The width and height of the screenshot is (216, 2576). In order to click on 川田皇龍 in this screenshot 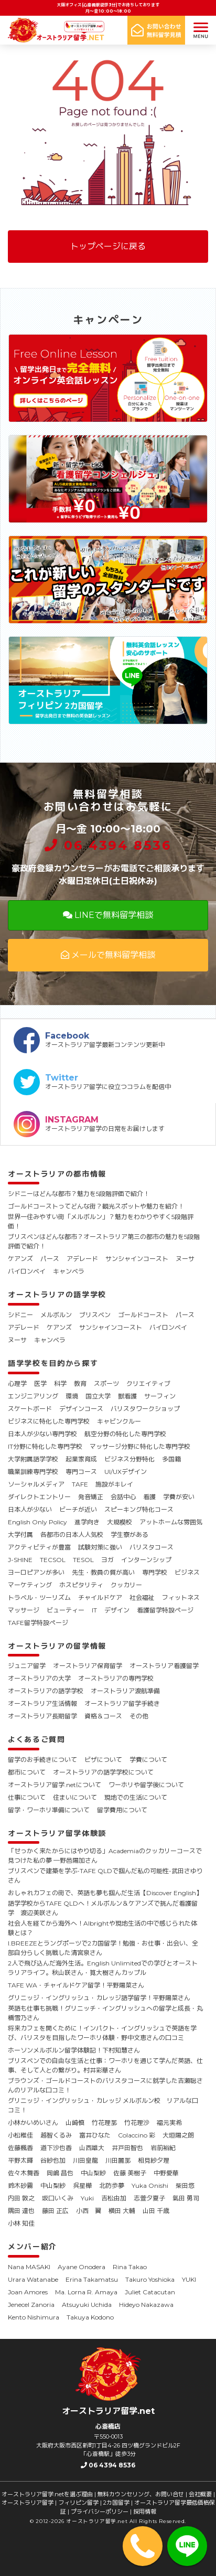, I will do `click(85, 2160)`.